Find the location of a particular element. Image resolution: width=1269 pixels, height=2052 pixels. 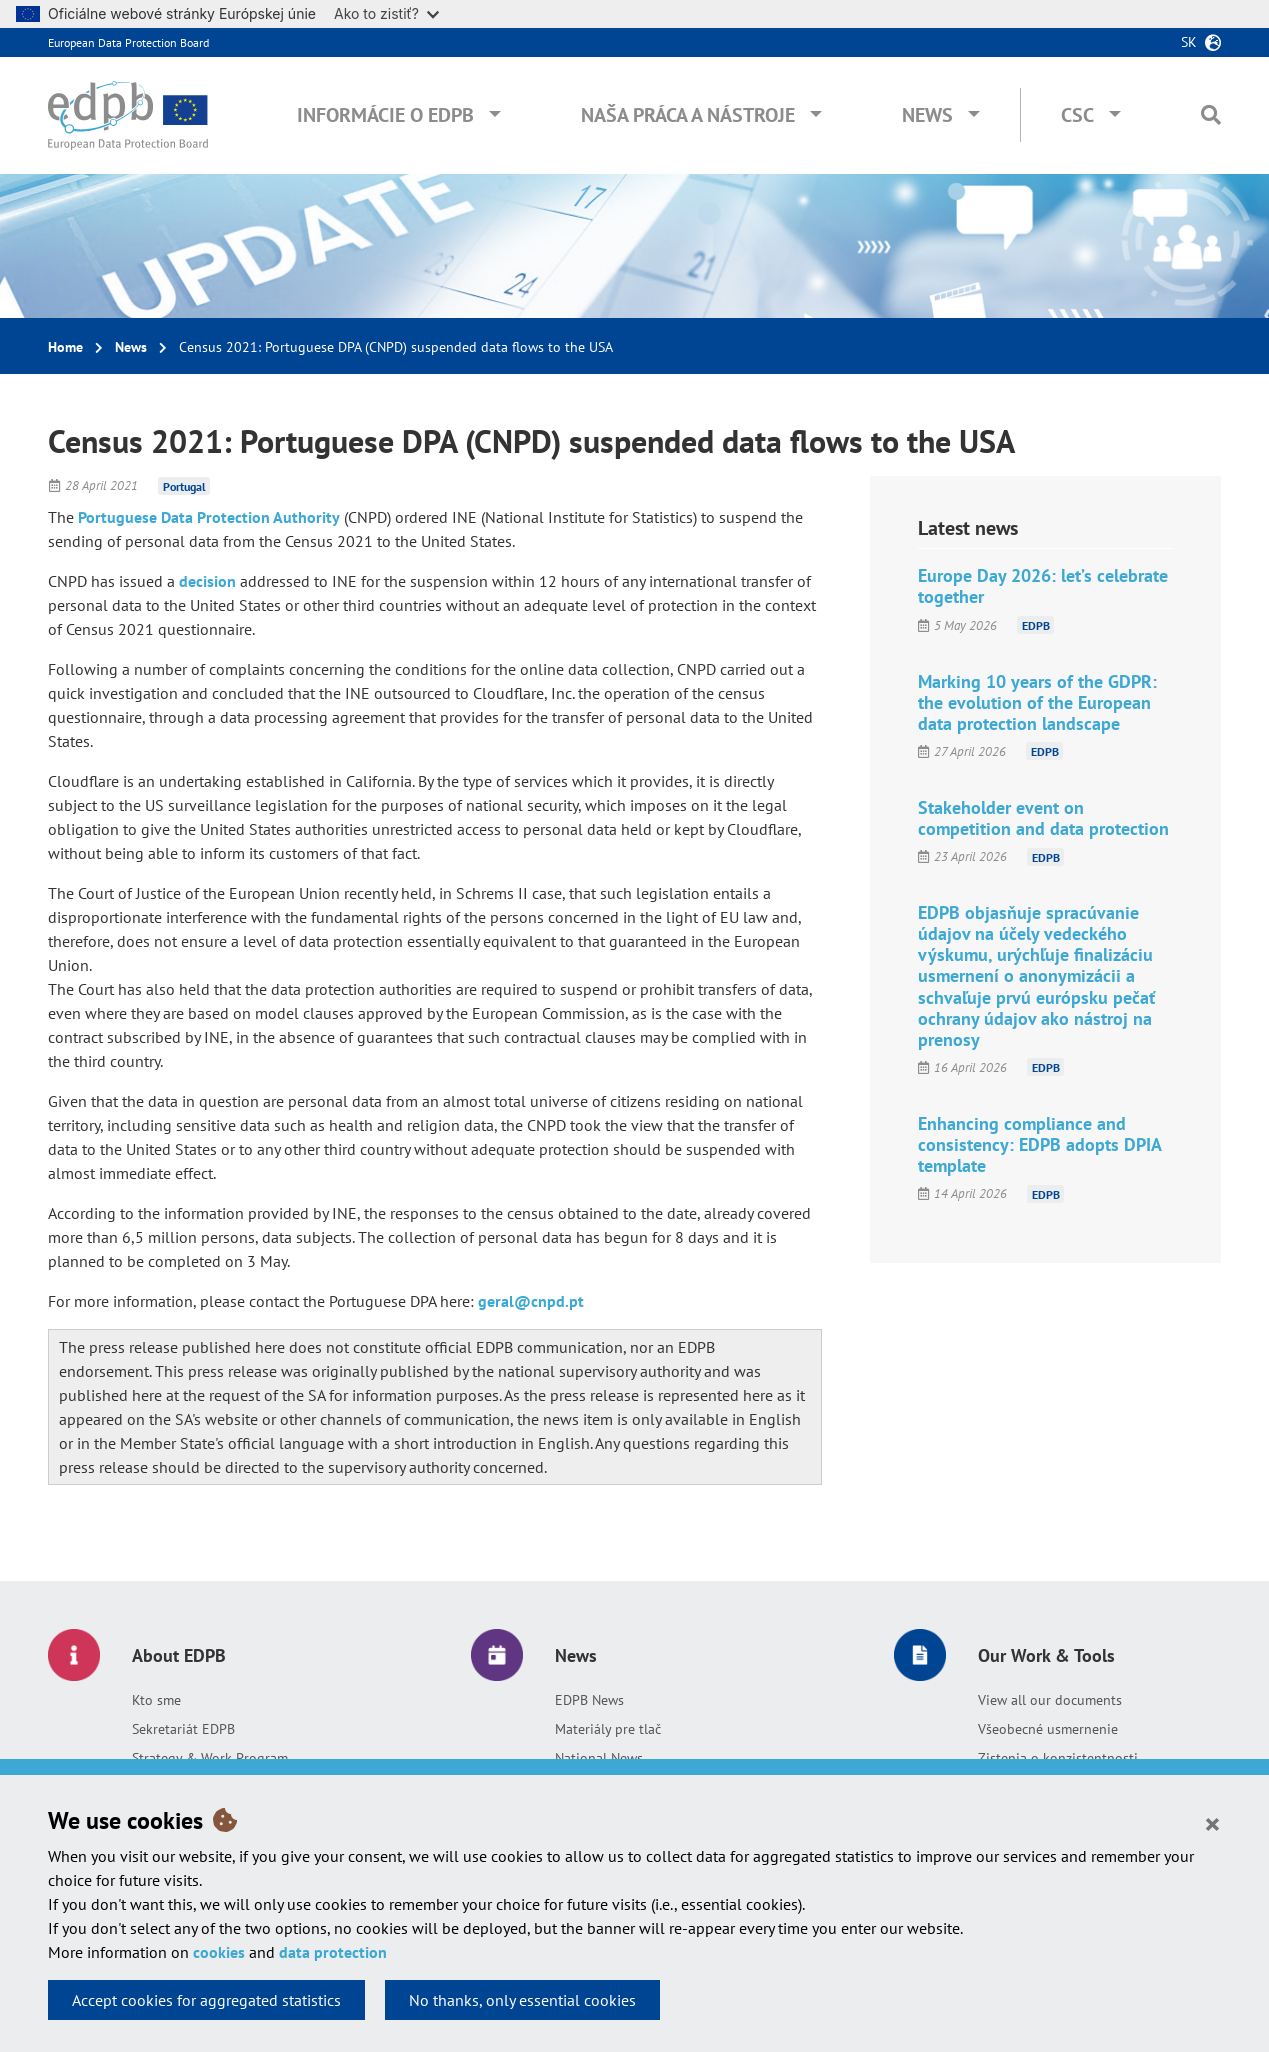

EDPB News is located at coordinates (589, 1700).